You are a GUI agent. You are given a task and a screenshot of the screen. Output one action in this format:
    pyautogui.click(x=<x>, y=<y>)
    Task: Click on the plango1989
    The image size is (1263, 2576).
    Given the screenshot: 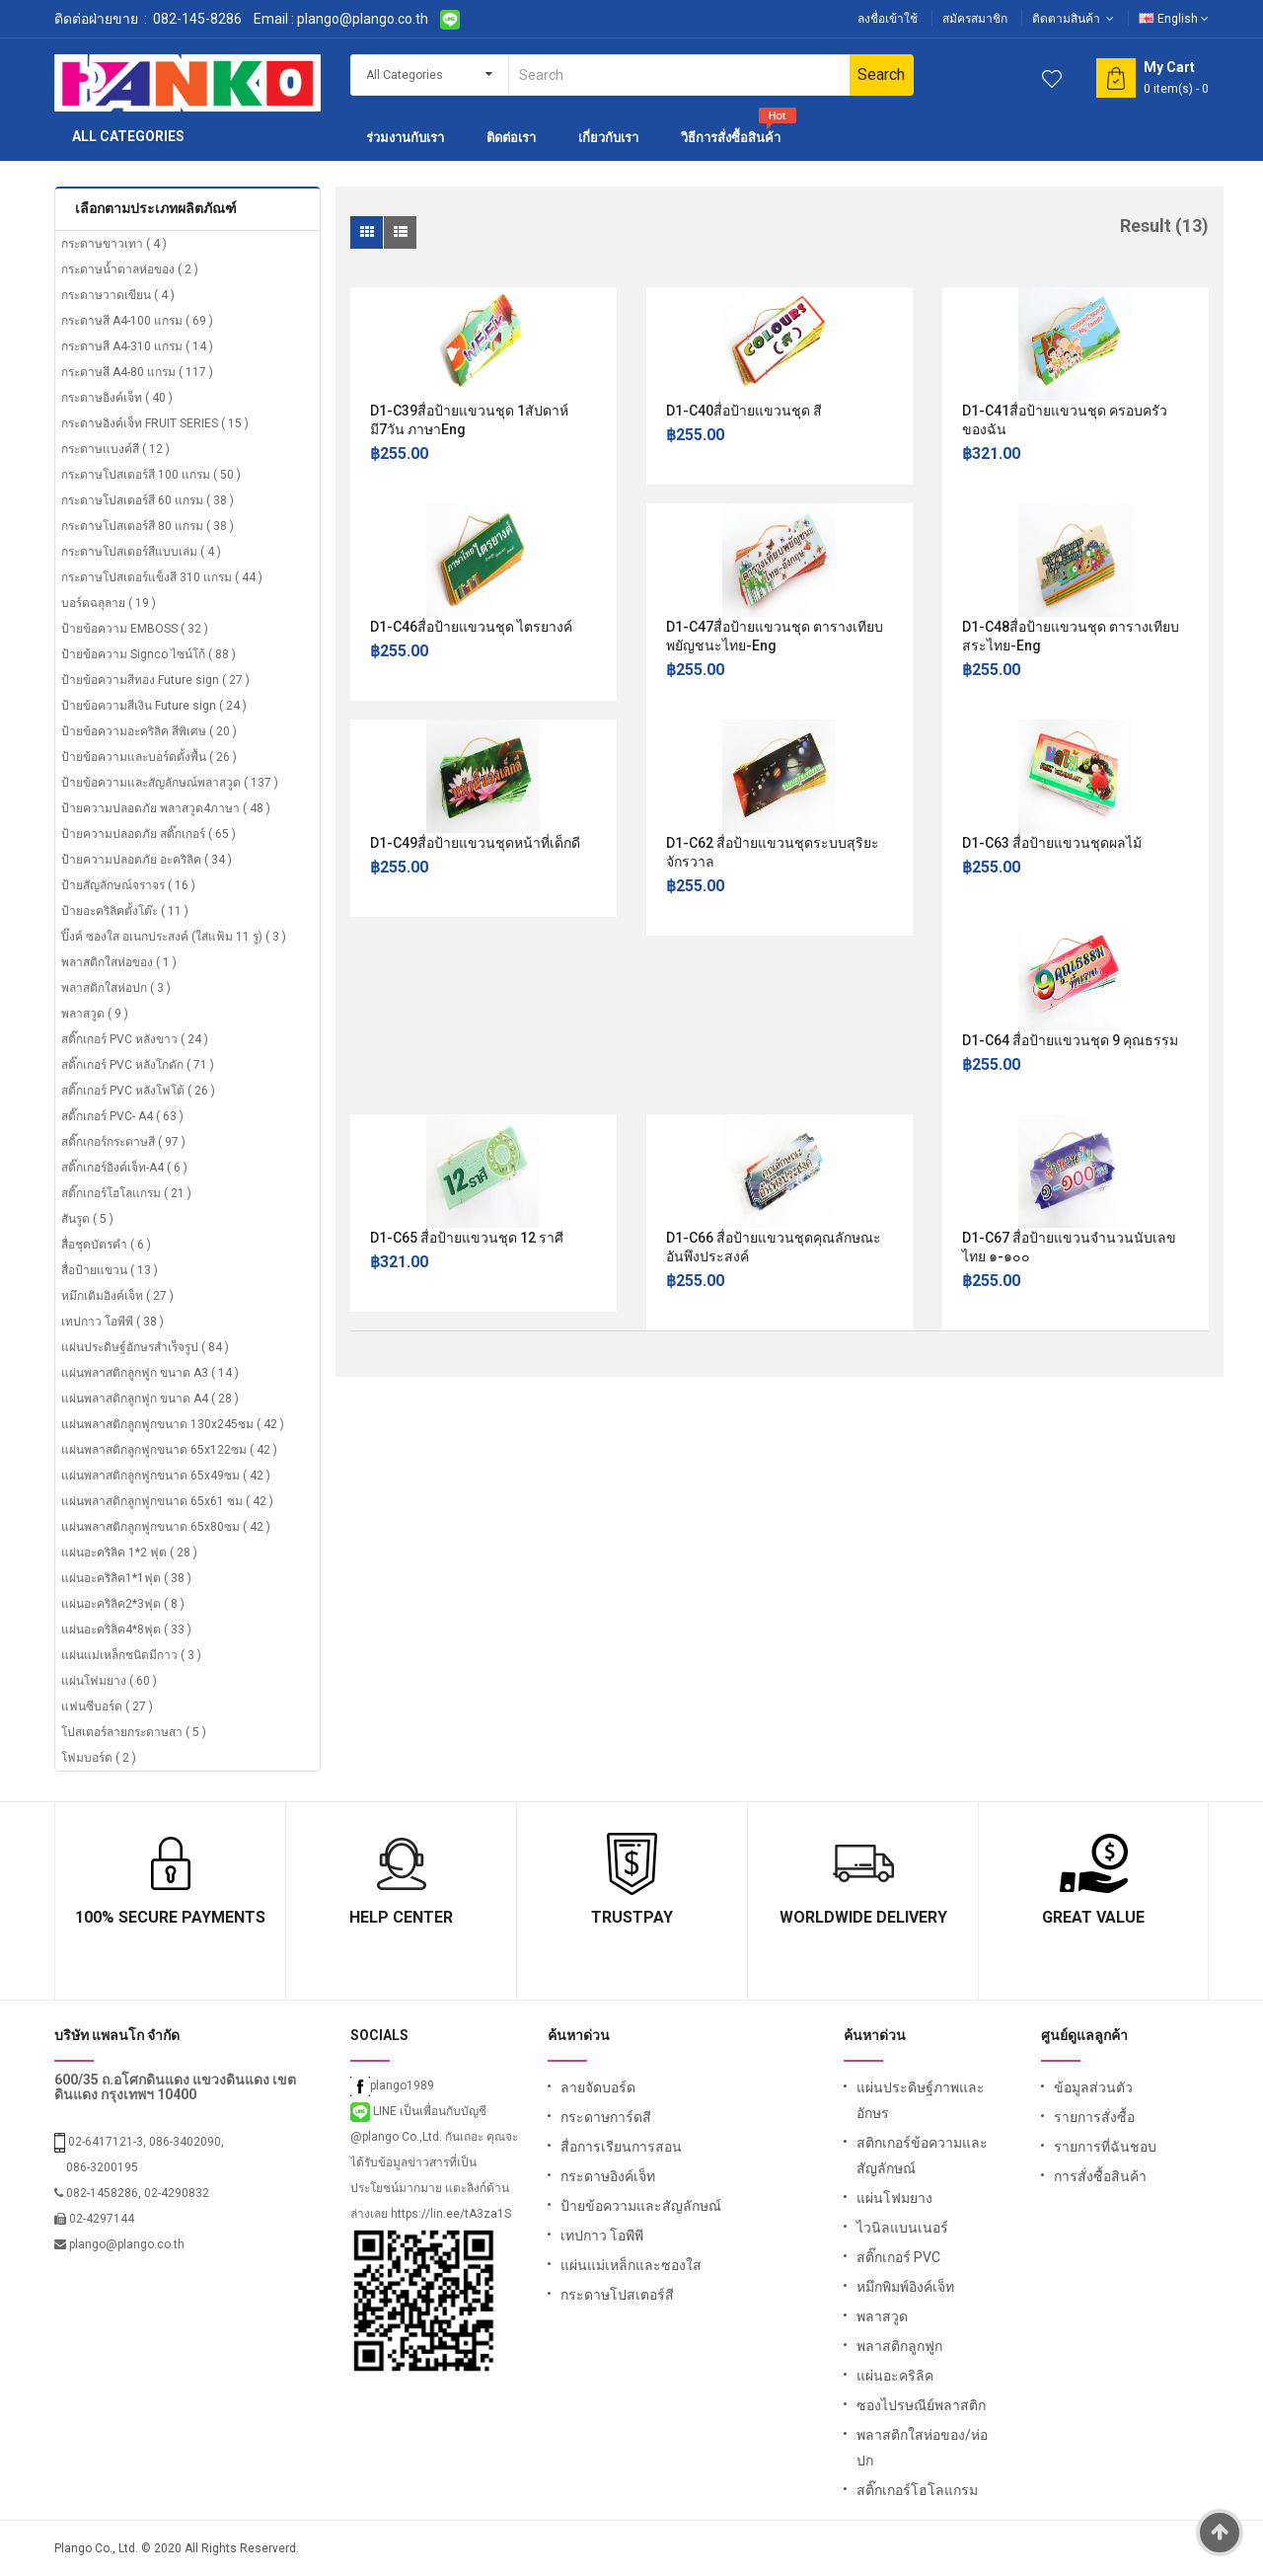 What is the action you would take?
    pyautogui.click(x=392, y=2085)
    